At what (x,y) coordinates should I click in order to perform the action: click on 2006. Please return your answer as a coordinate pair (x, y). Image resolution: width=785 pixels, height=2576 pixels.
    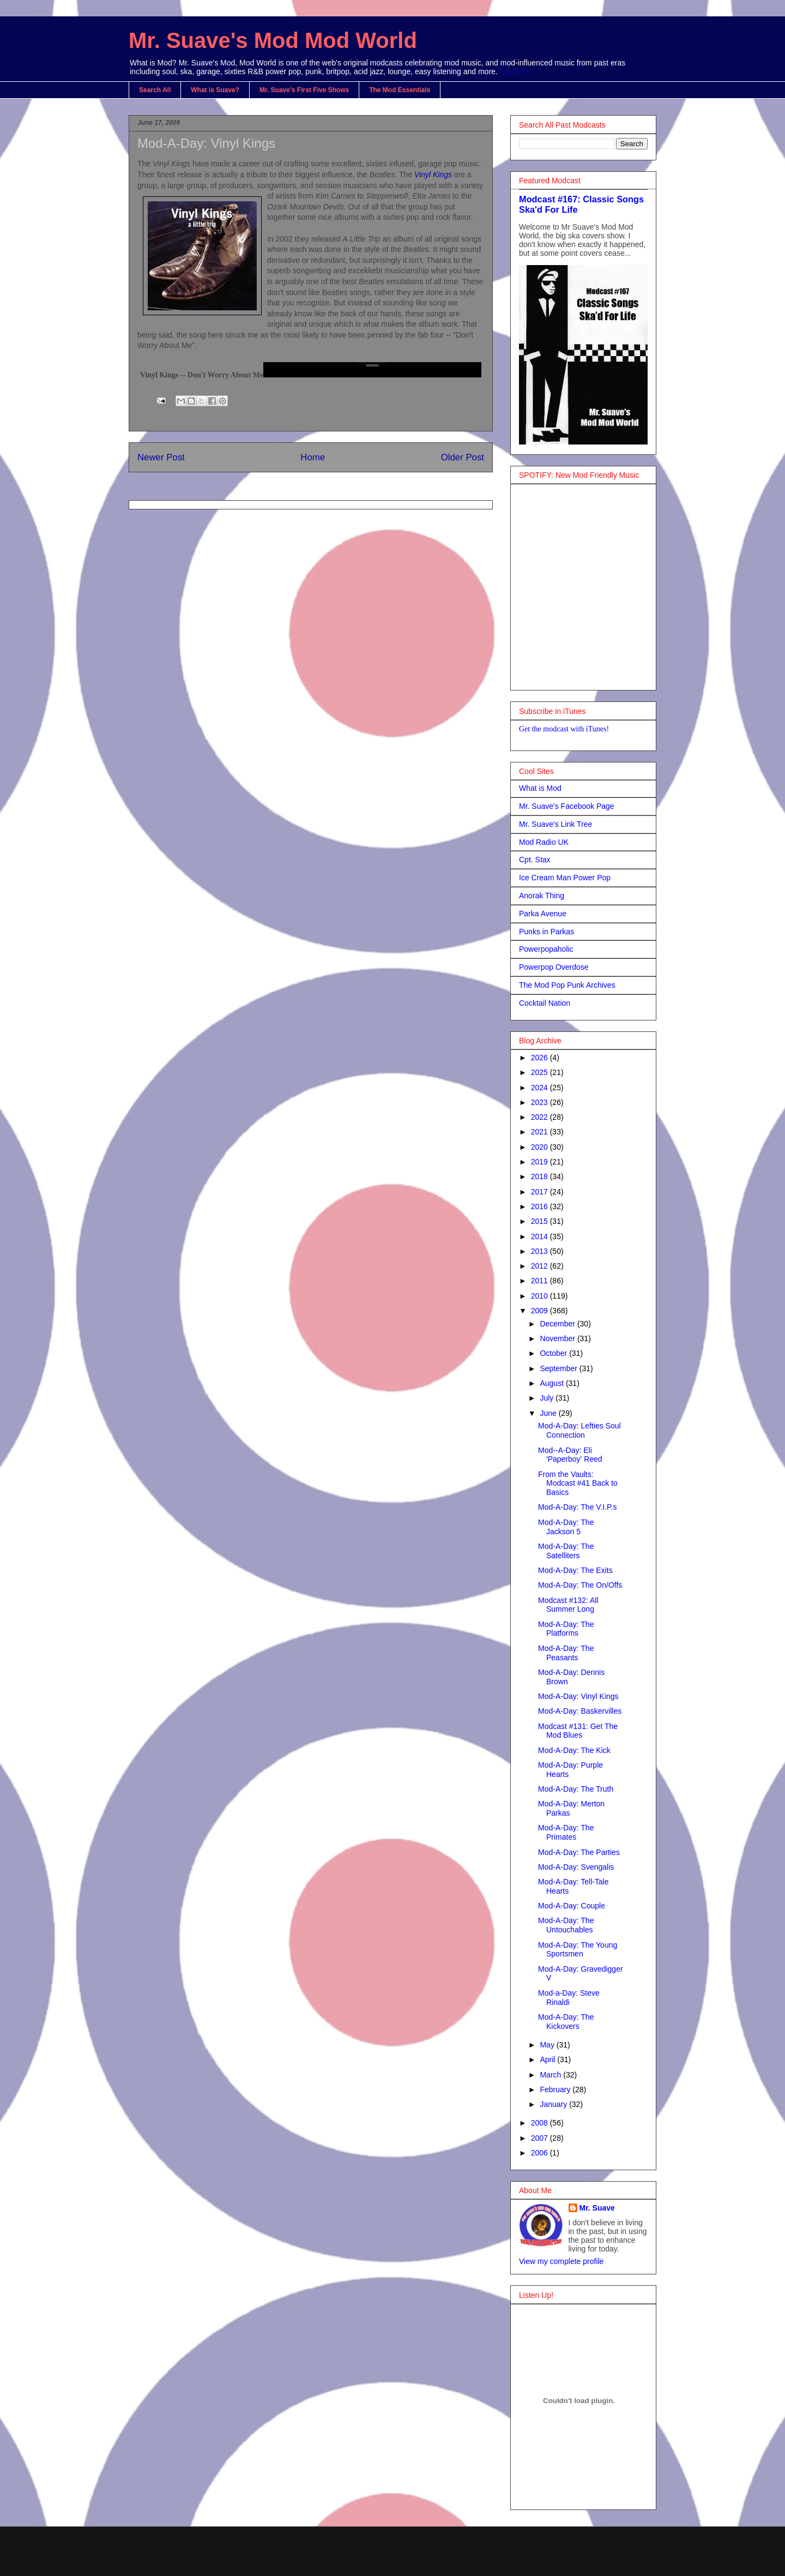
    Looking at the image, I should click on (540, 2152).